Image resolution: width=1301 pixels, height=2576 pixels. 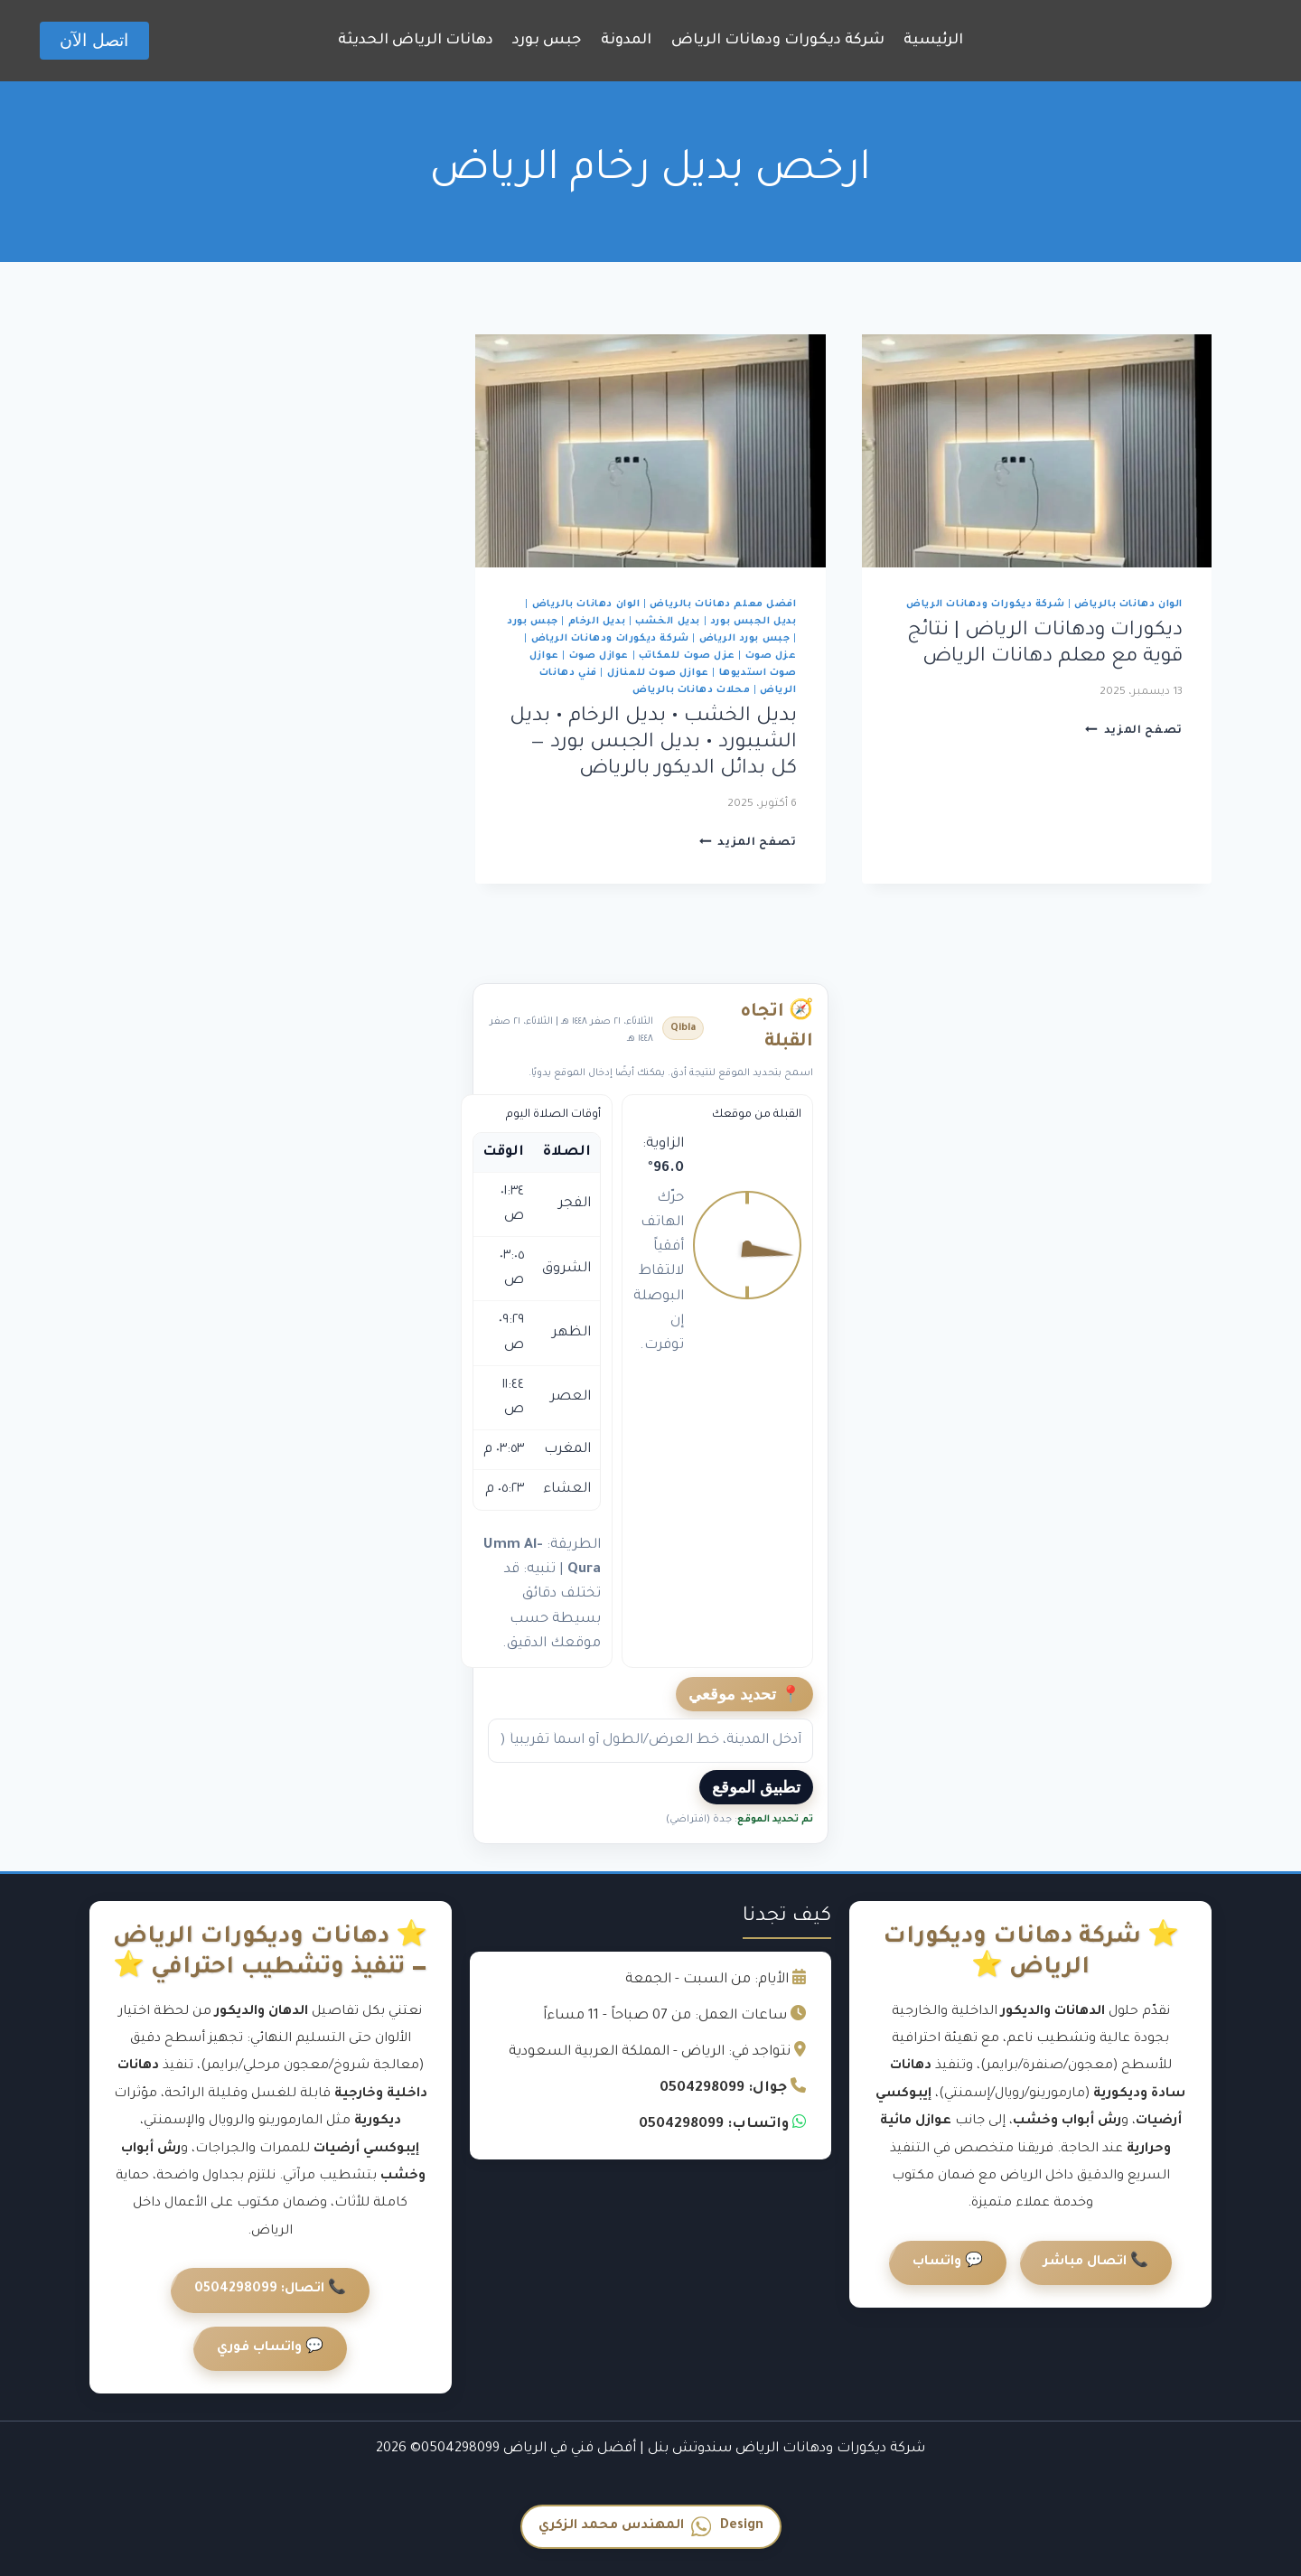 I want to click on جوال: 0504298099, so click(x=723, y=2088).